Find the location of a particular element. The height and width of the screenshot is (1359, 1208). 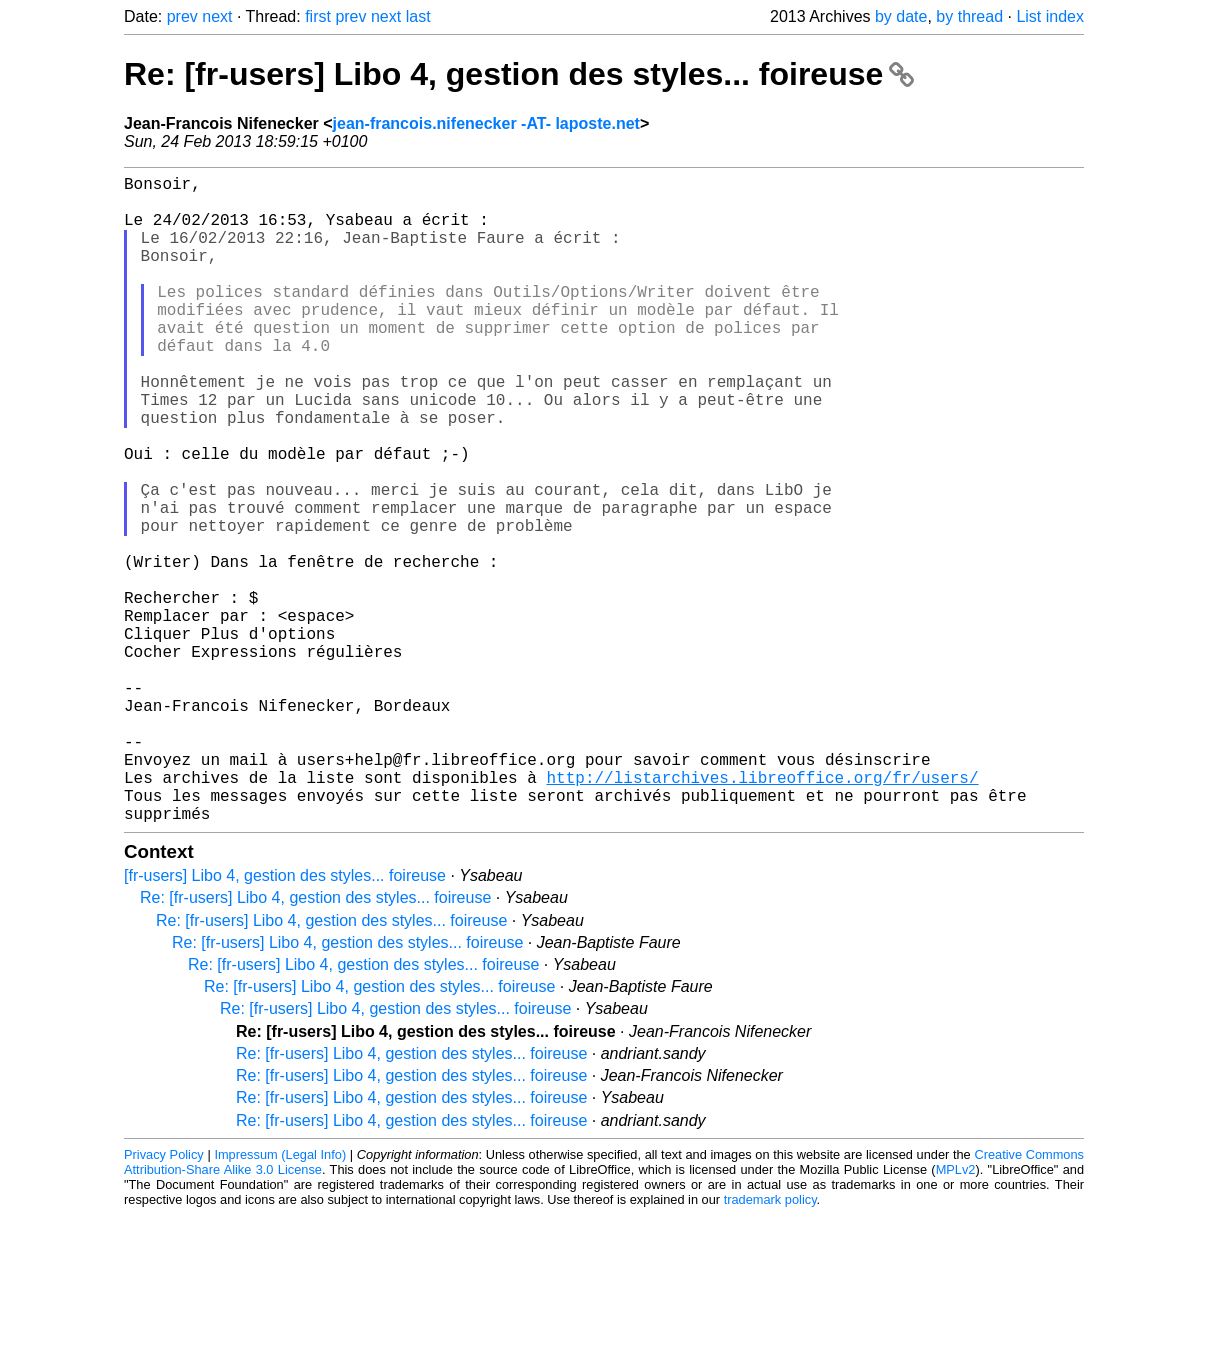

MPLv2 is located at coordinates (956, 1313).